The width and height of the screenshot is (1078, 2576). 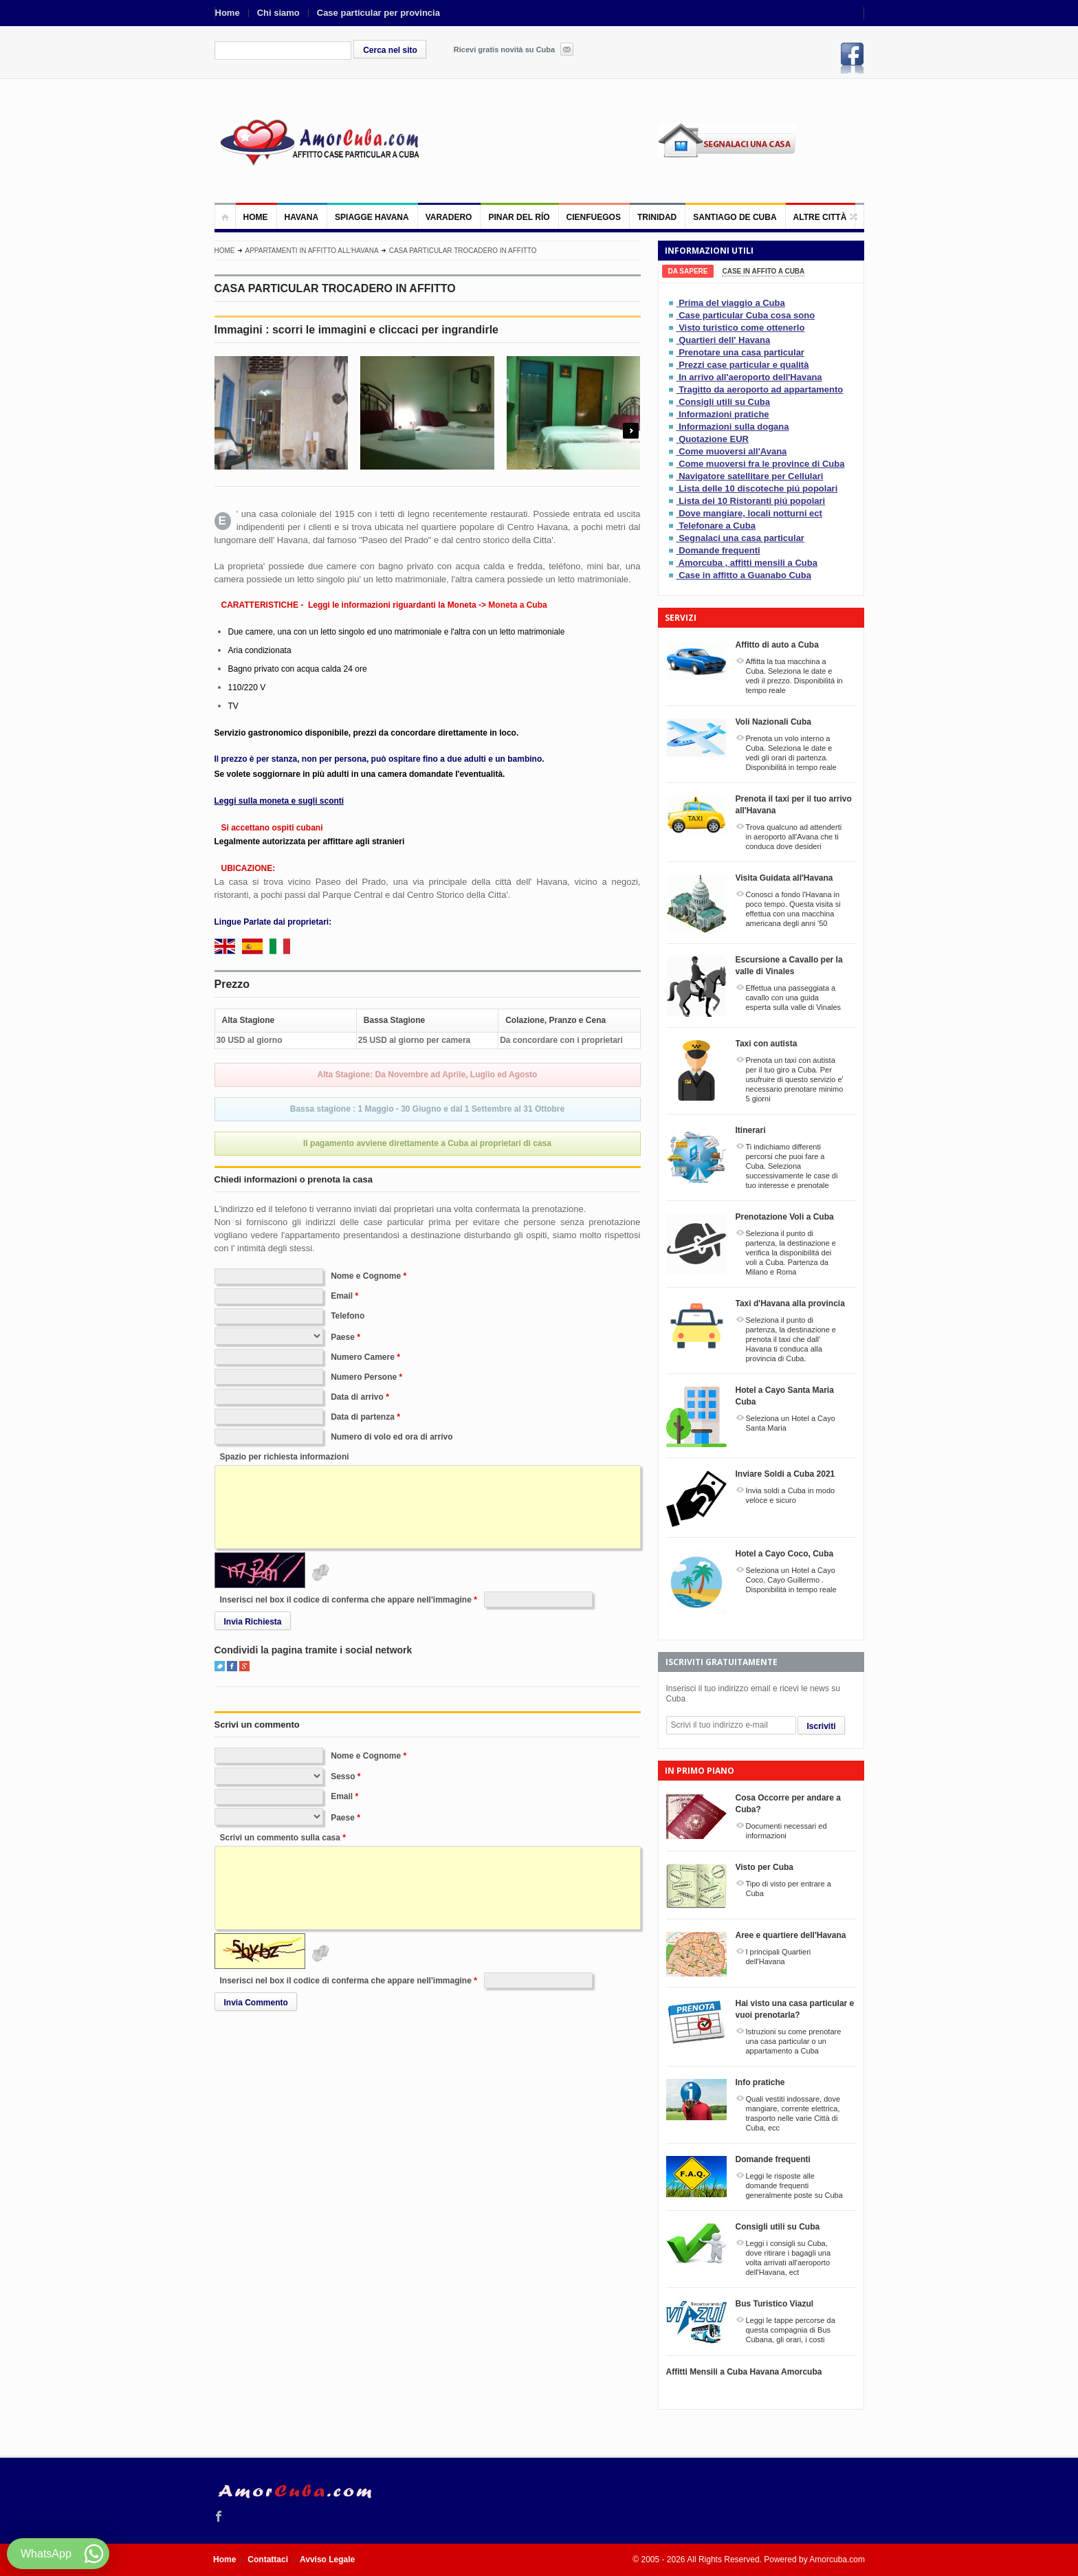 What do you see at coordinates (785, 1217) in the screenshot?
I see `Prenotazione Voli a Cuba` at bounding box center [785, 1217].